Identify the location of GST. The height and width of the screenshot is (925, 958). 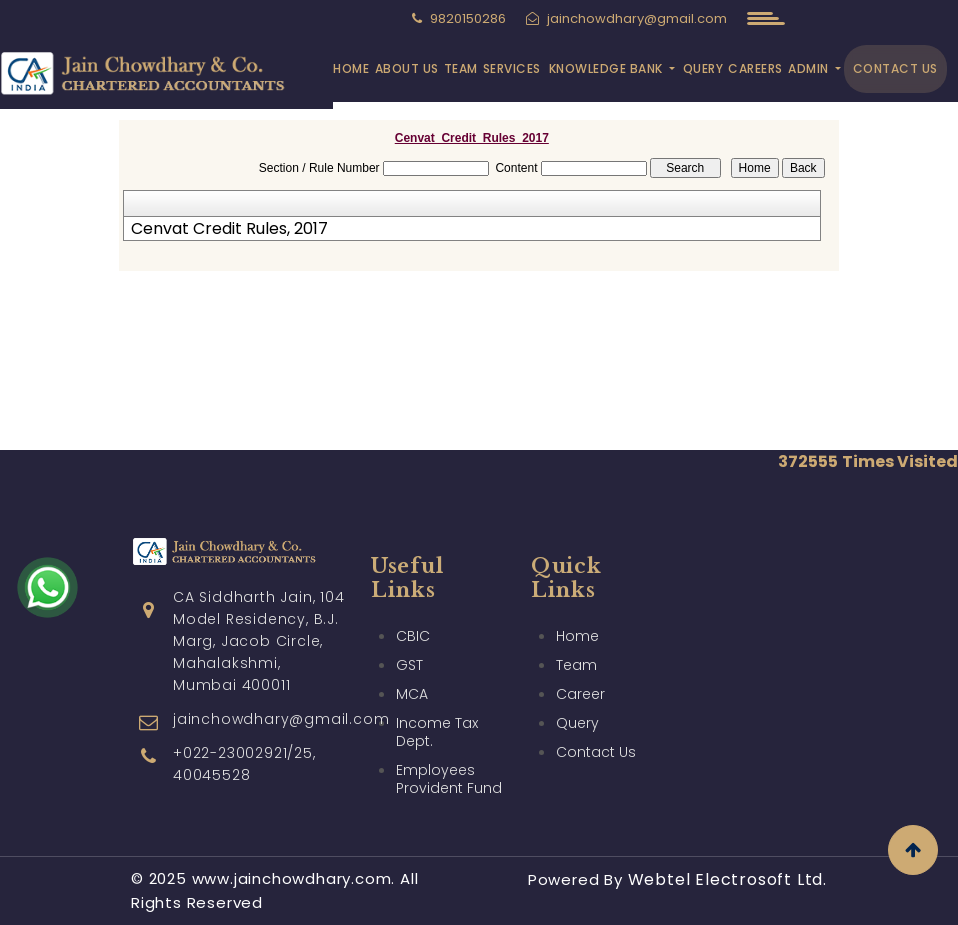
(409, 665).